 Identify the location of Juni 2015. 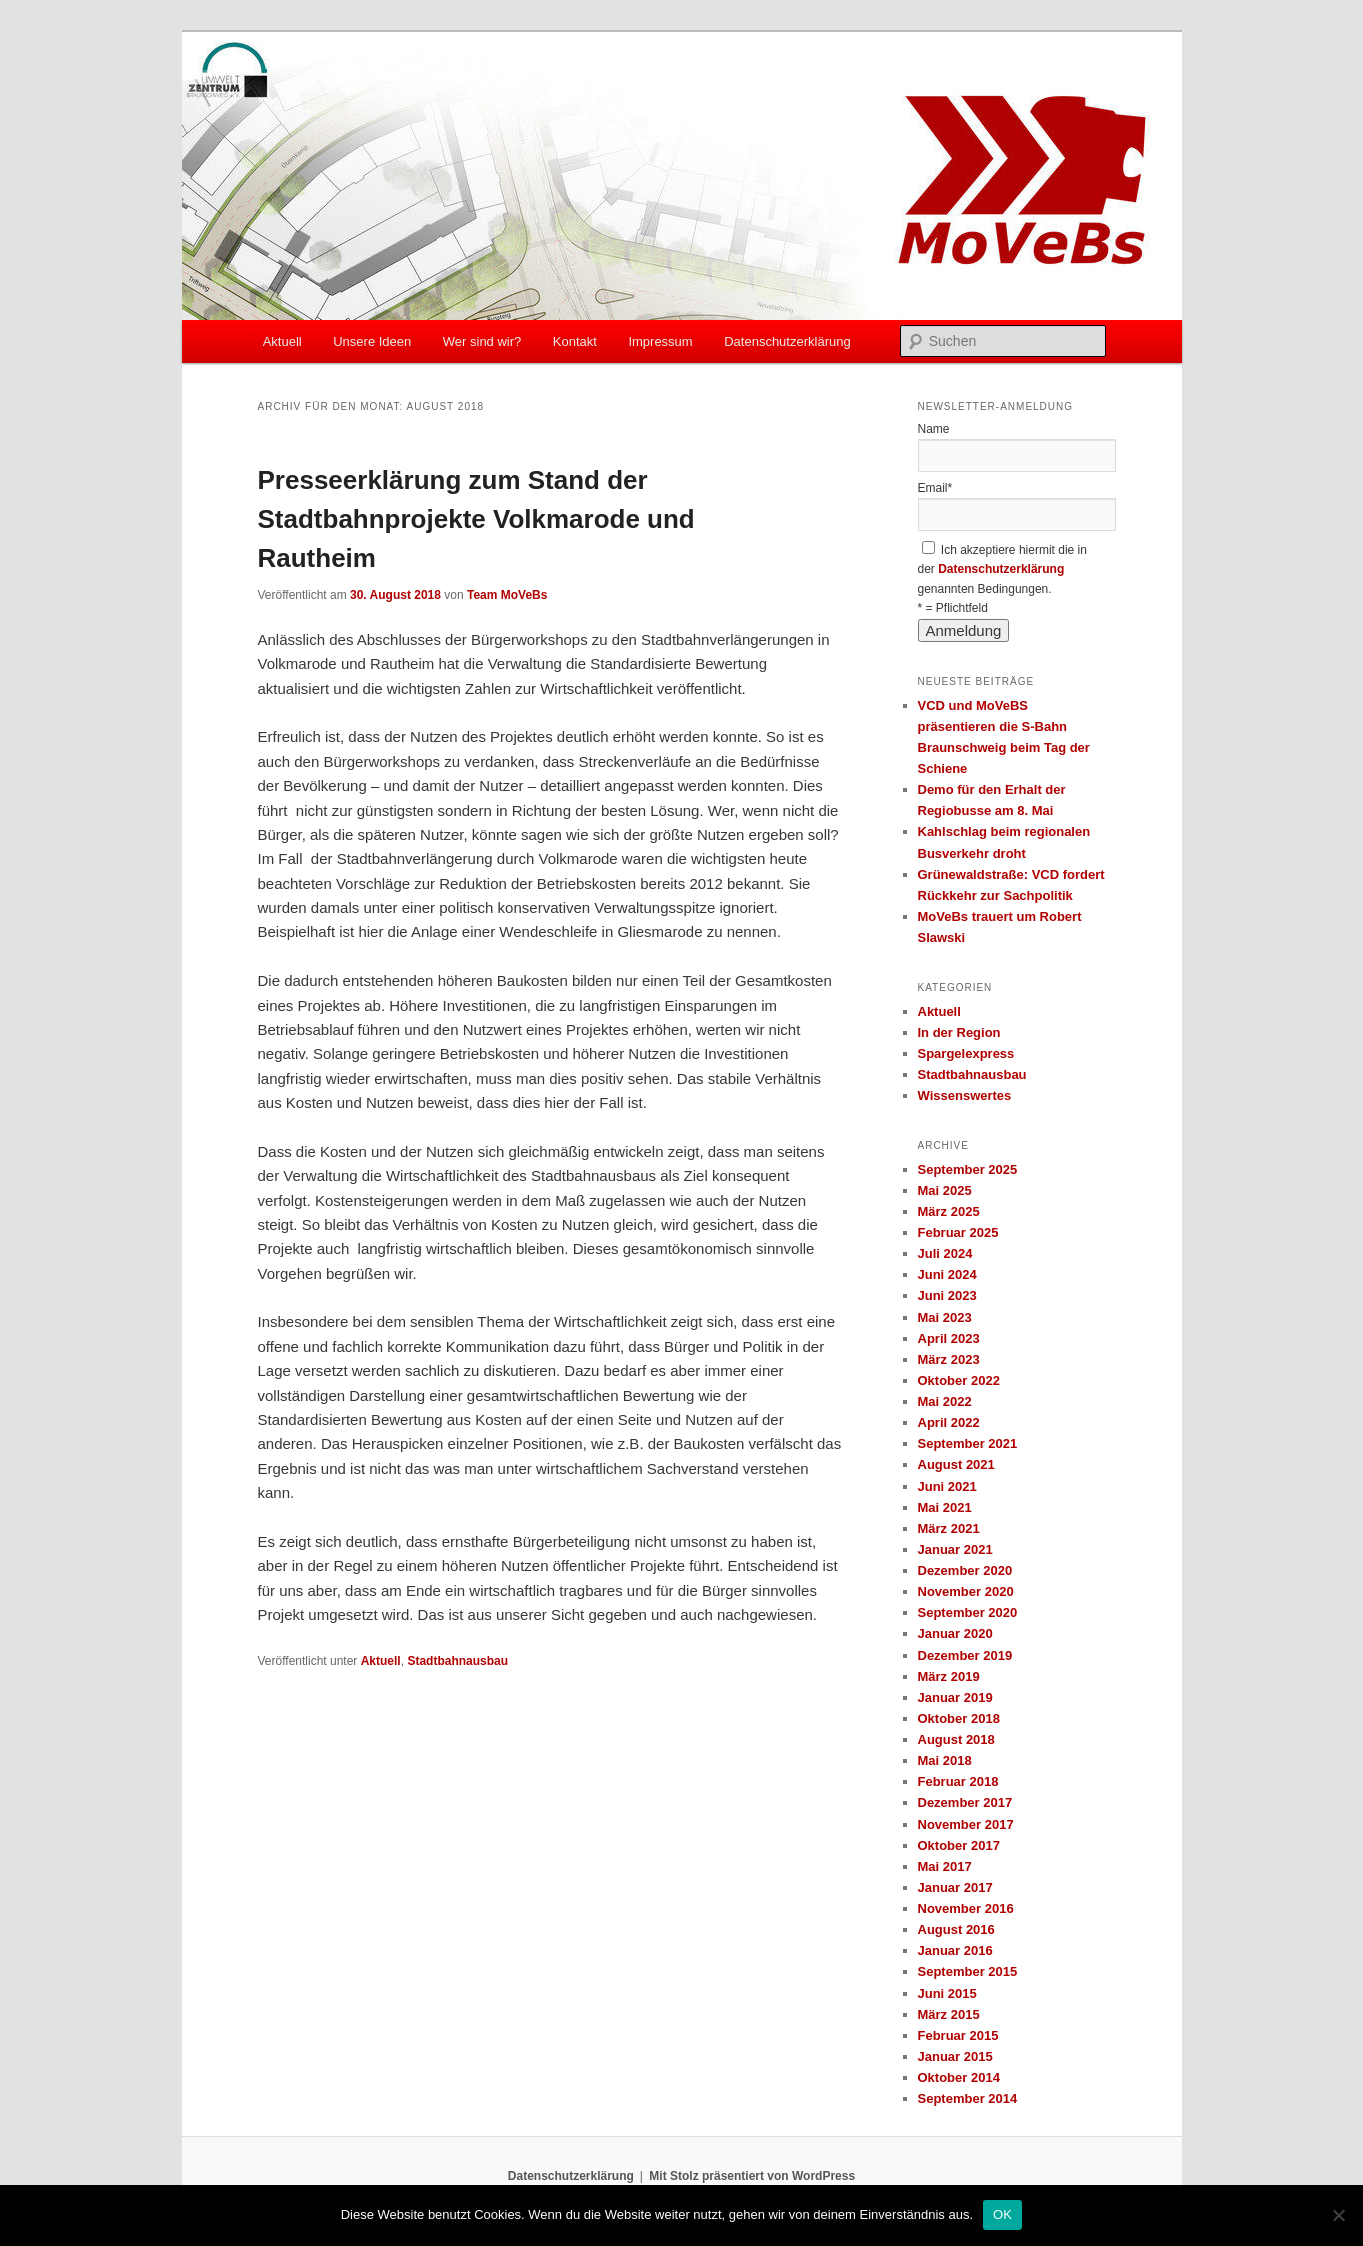
(947, 1993).